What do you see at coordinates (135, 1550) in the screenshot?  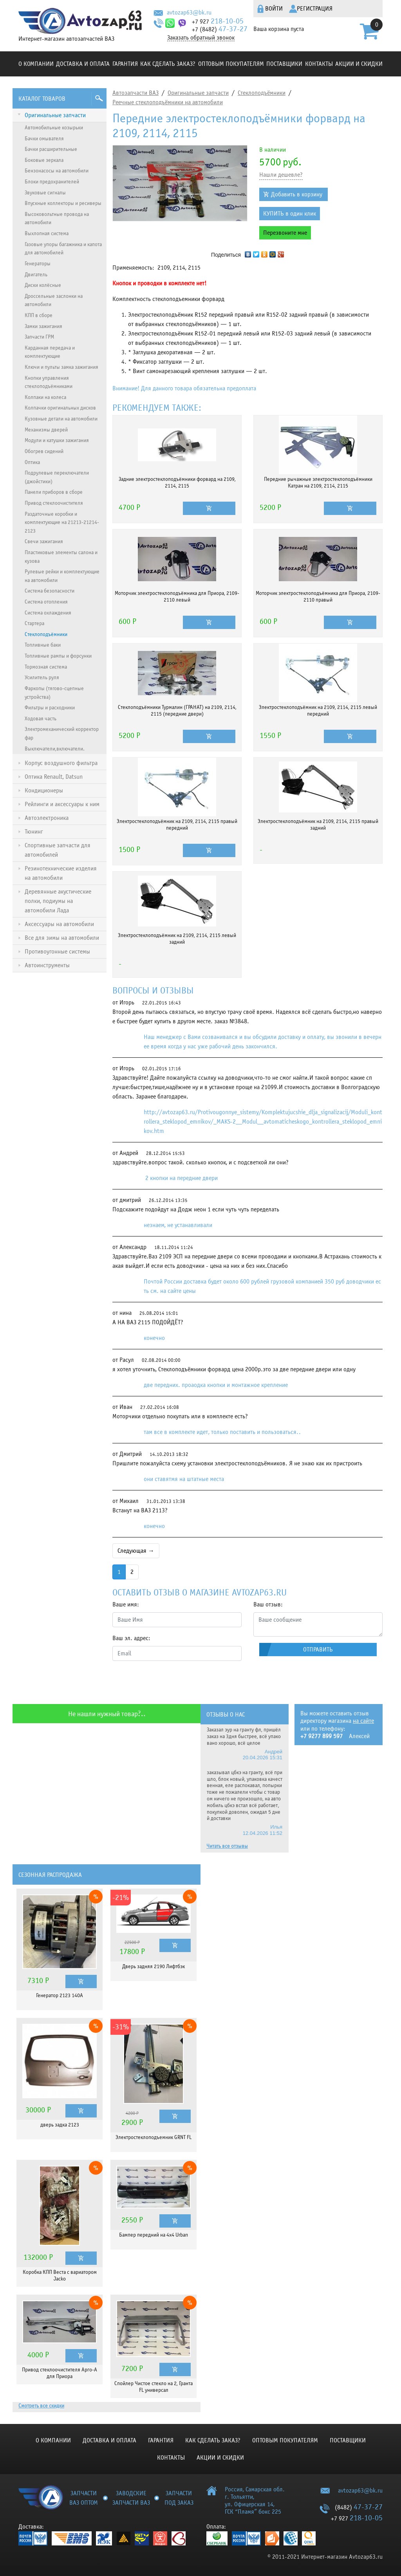 I see `Следующая →` at bounding box center [135, 1550].